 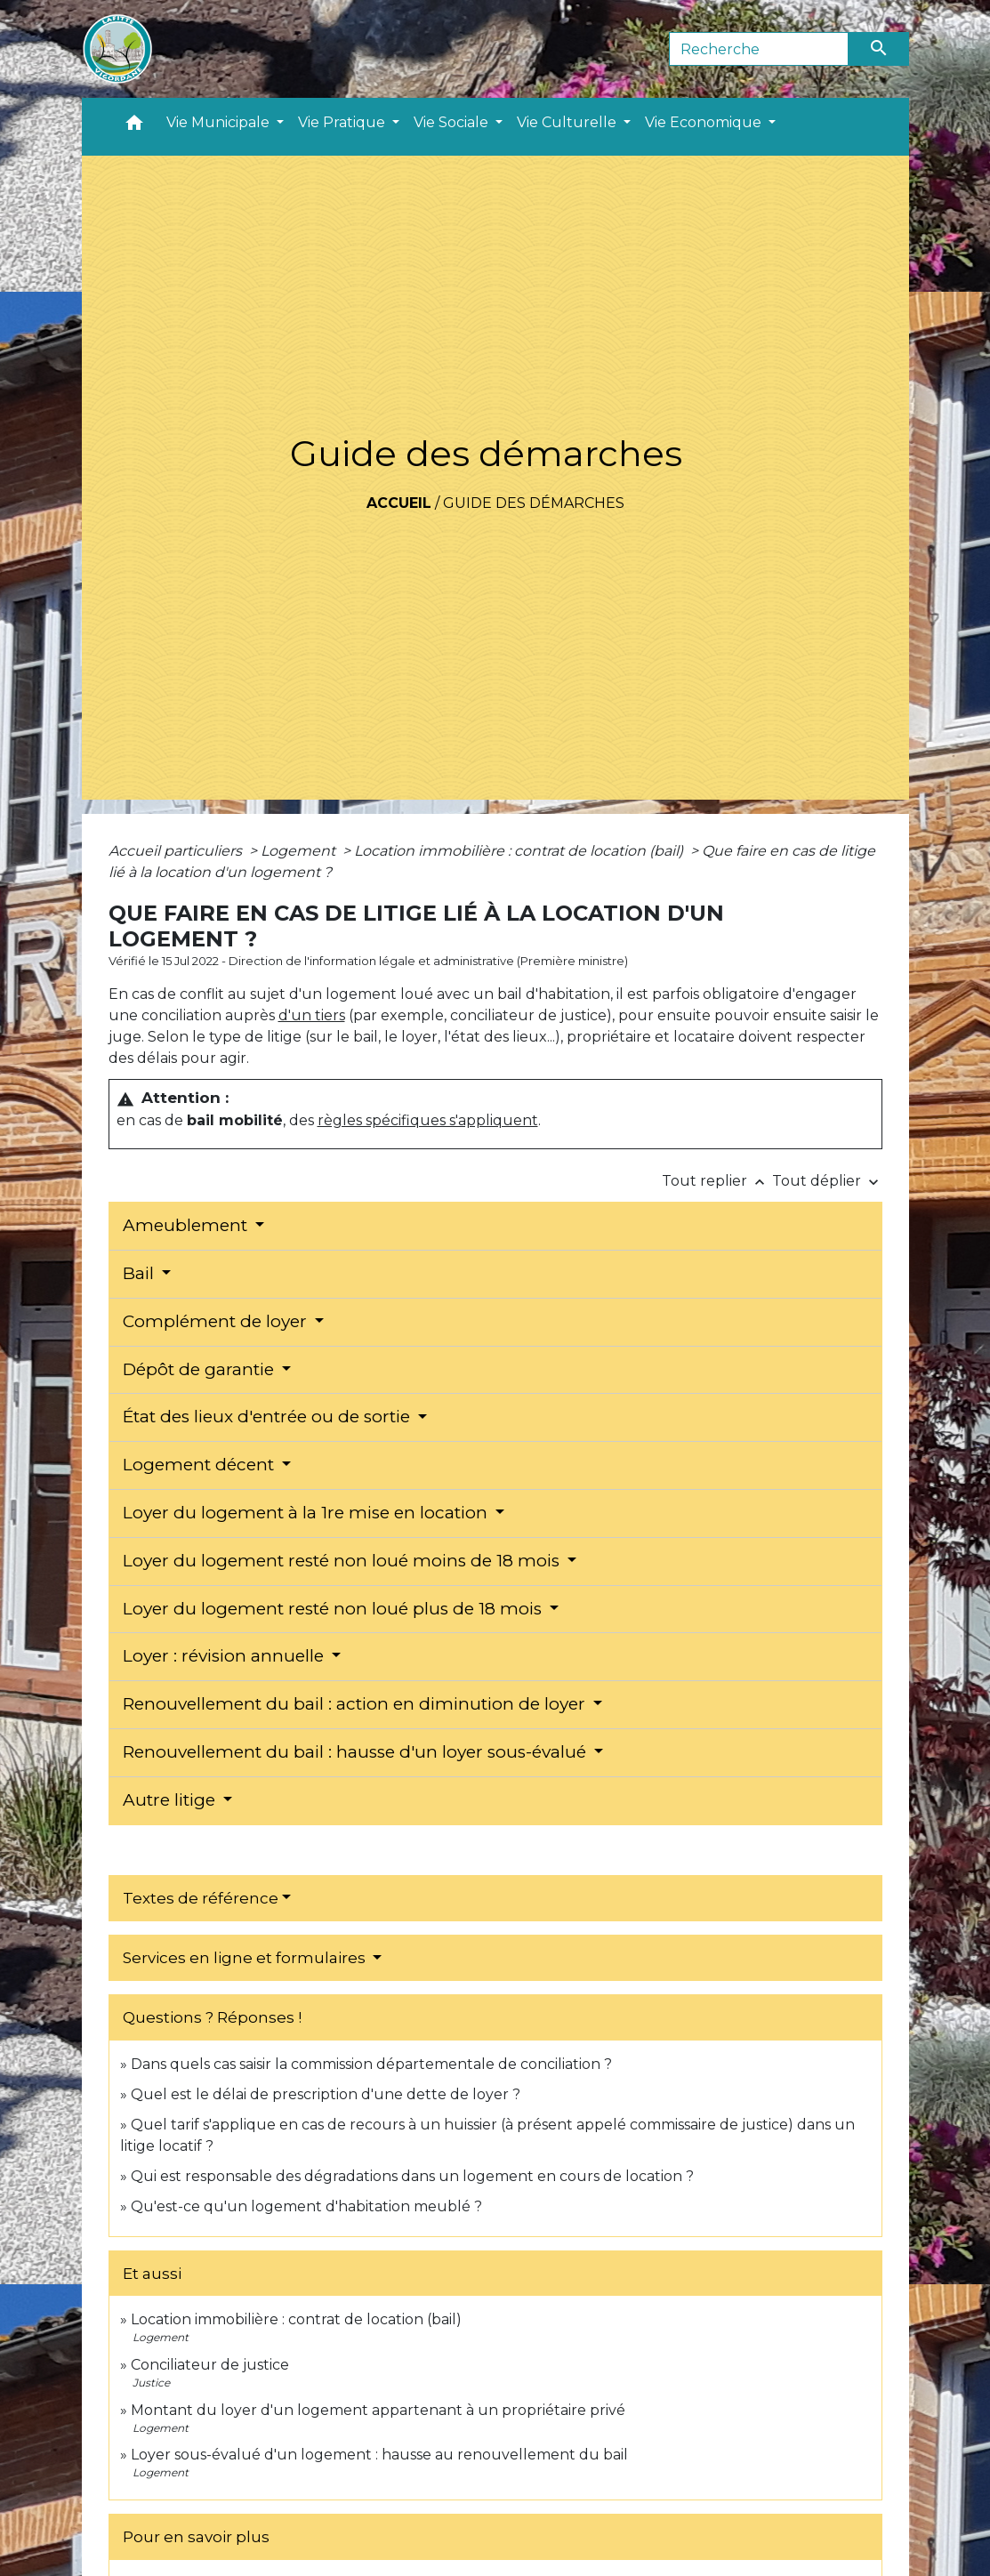 I want to click on règles spécifiques s'appliquent, so click(x=428, y=1120).